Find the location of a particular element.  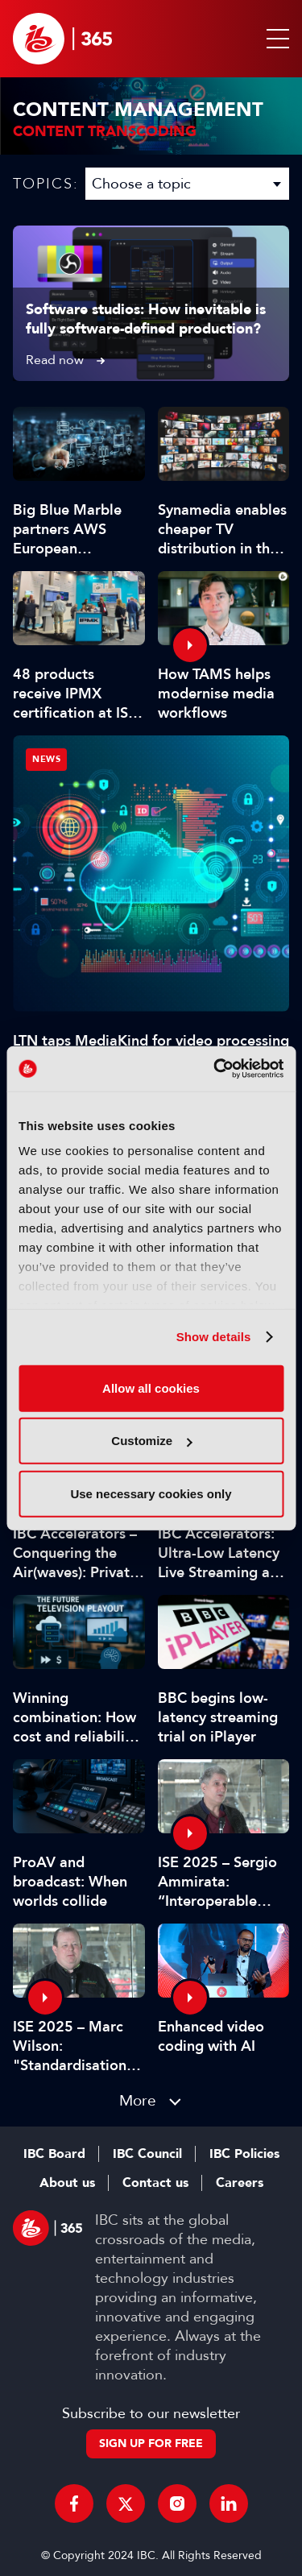

About us is located at coordinates (67, 2183).